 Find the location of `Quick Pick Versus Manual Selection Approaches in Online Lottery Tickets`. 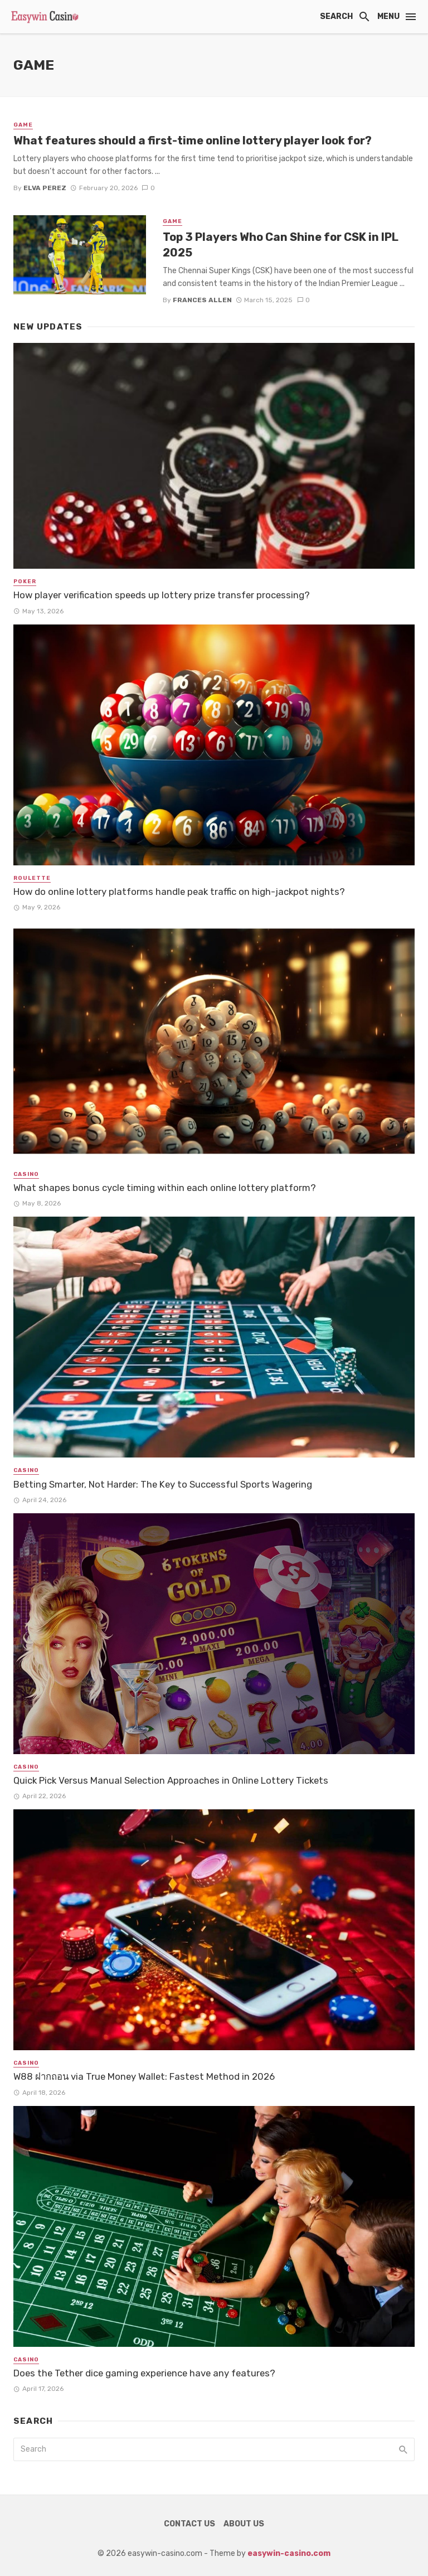

Quick Pick Versus Manual Selection Approaches in Online Lottery Tickets is located at coordinates (170, 1780).